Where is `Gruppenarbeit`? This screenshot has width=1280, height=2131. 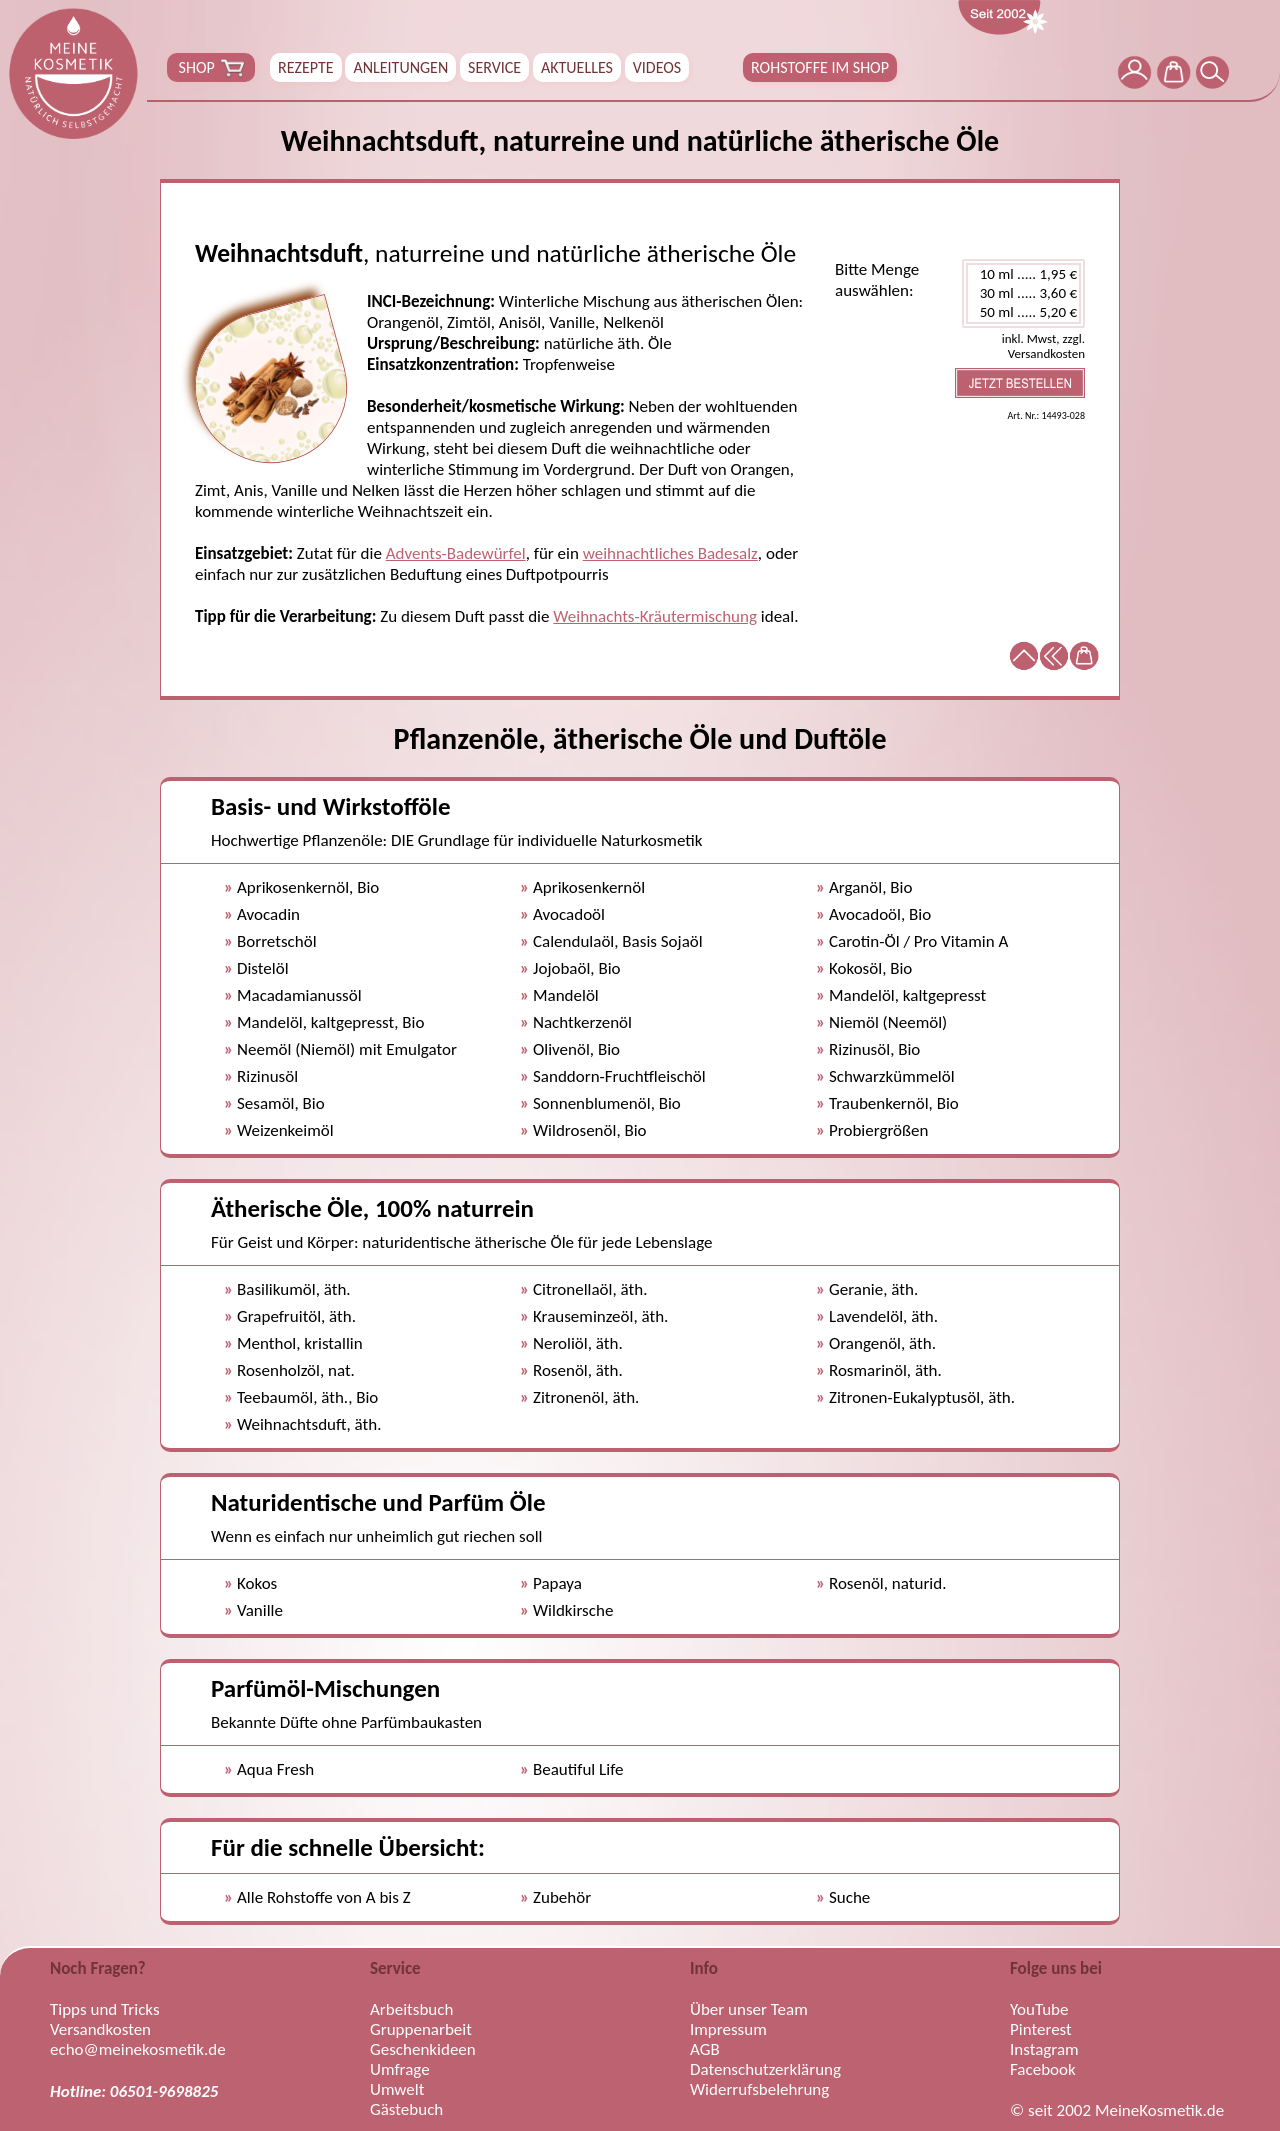 Gruppenarbeit is located at coordinates (421, 2030).